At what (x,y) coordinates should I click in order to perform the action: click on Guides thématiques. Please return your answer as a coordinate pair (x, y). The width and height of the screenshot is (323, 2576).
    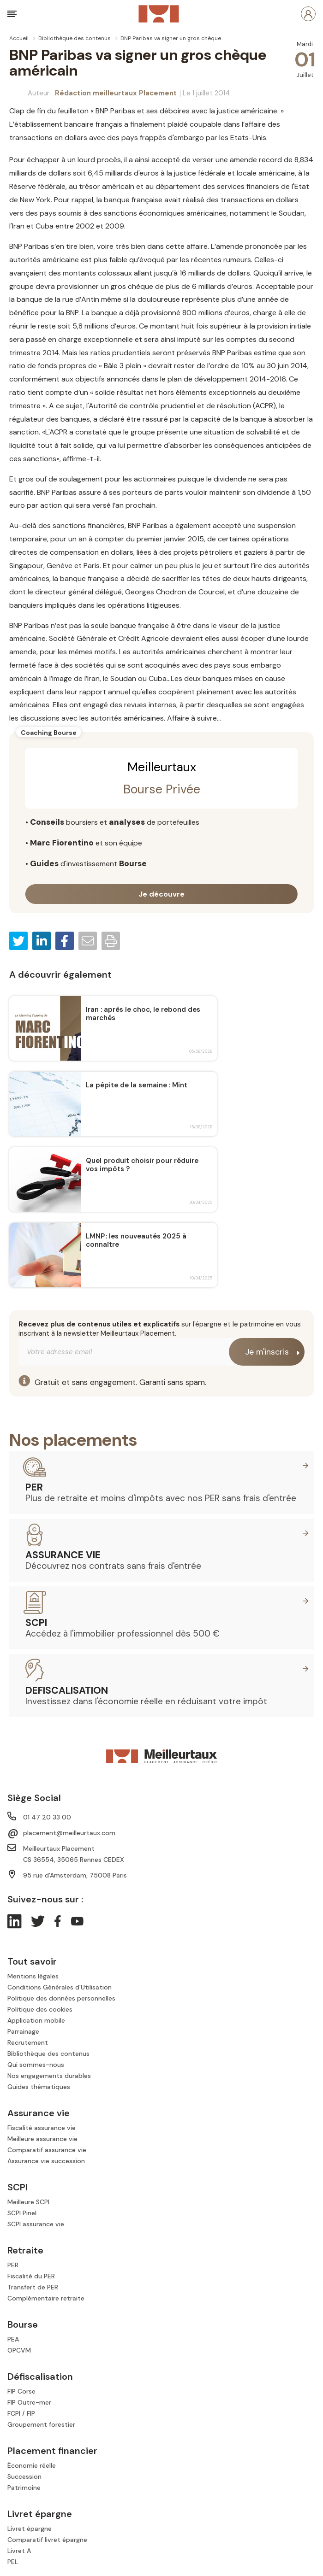
    Looking at the image, I should click on (38, 2087).